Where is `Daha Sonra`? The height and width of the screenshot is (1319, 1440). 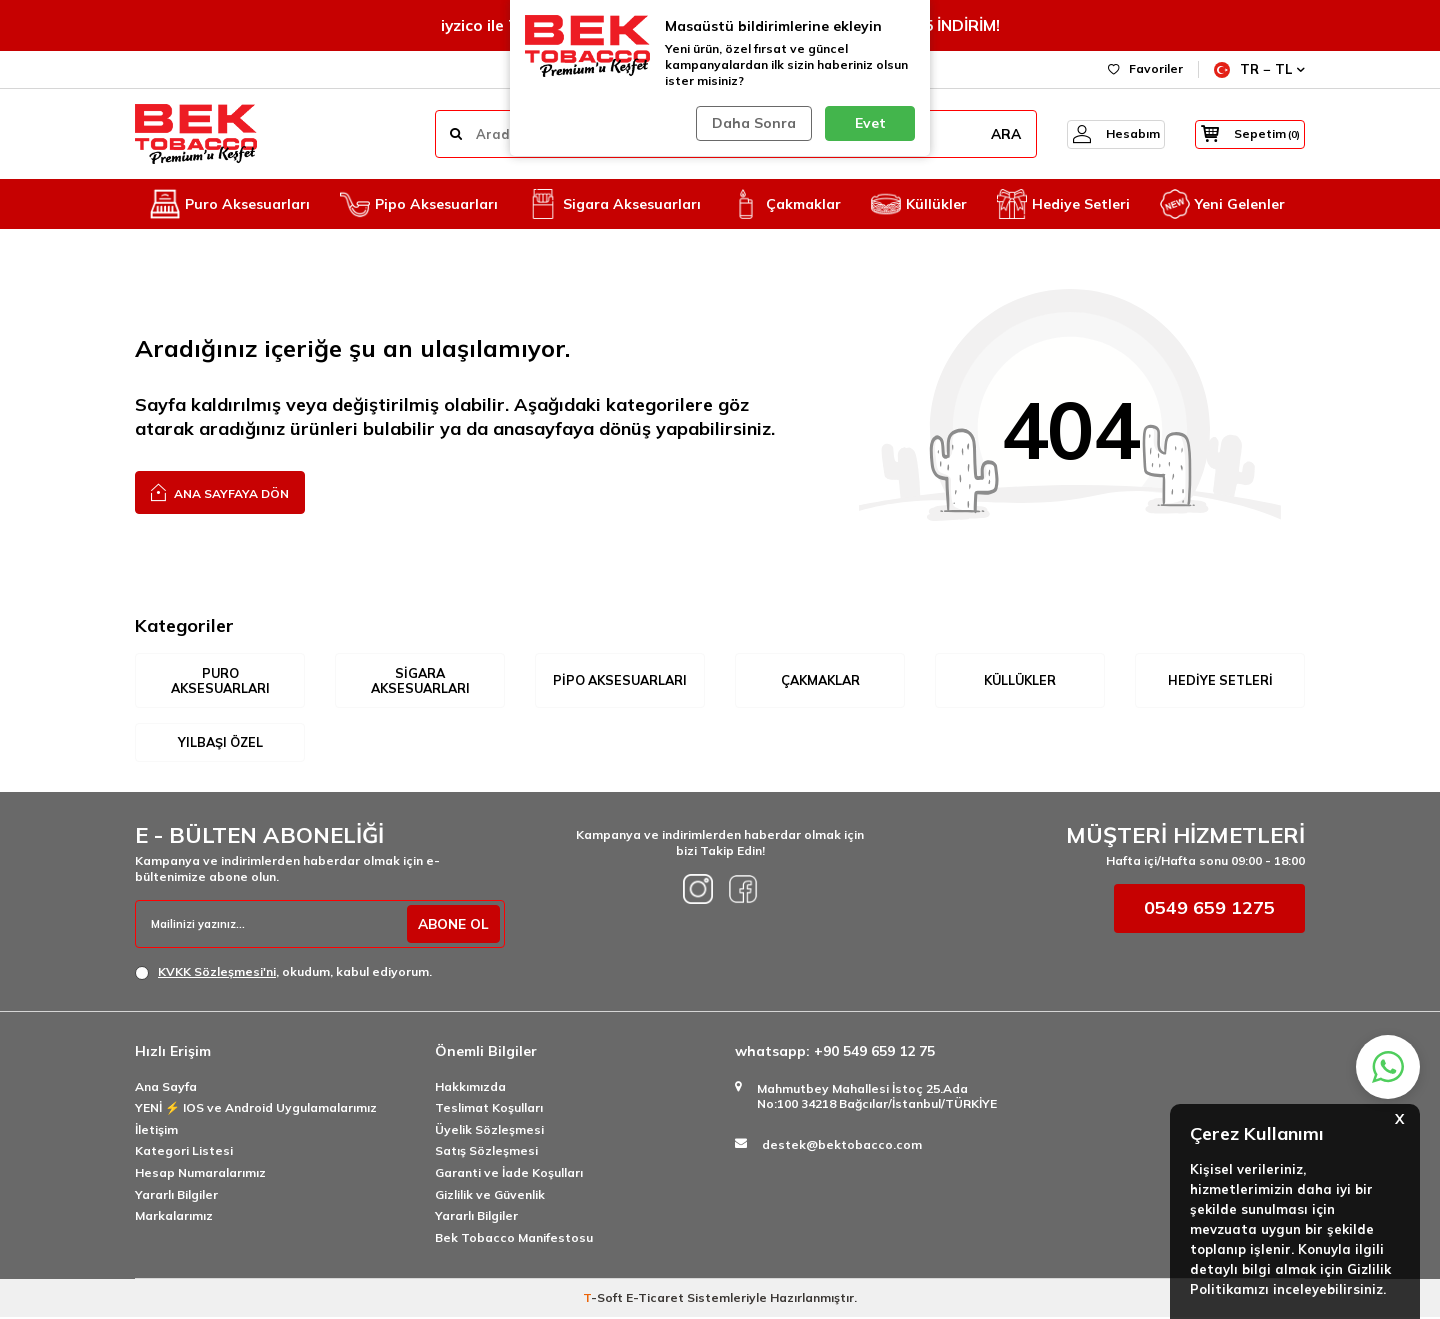
Daha Sonra is located at coordinates (752, 123).